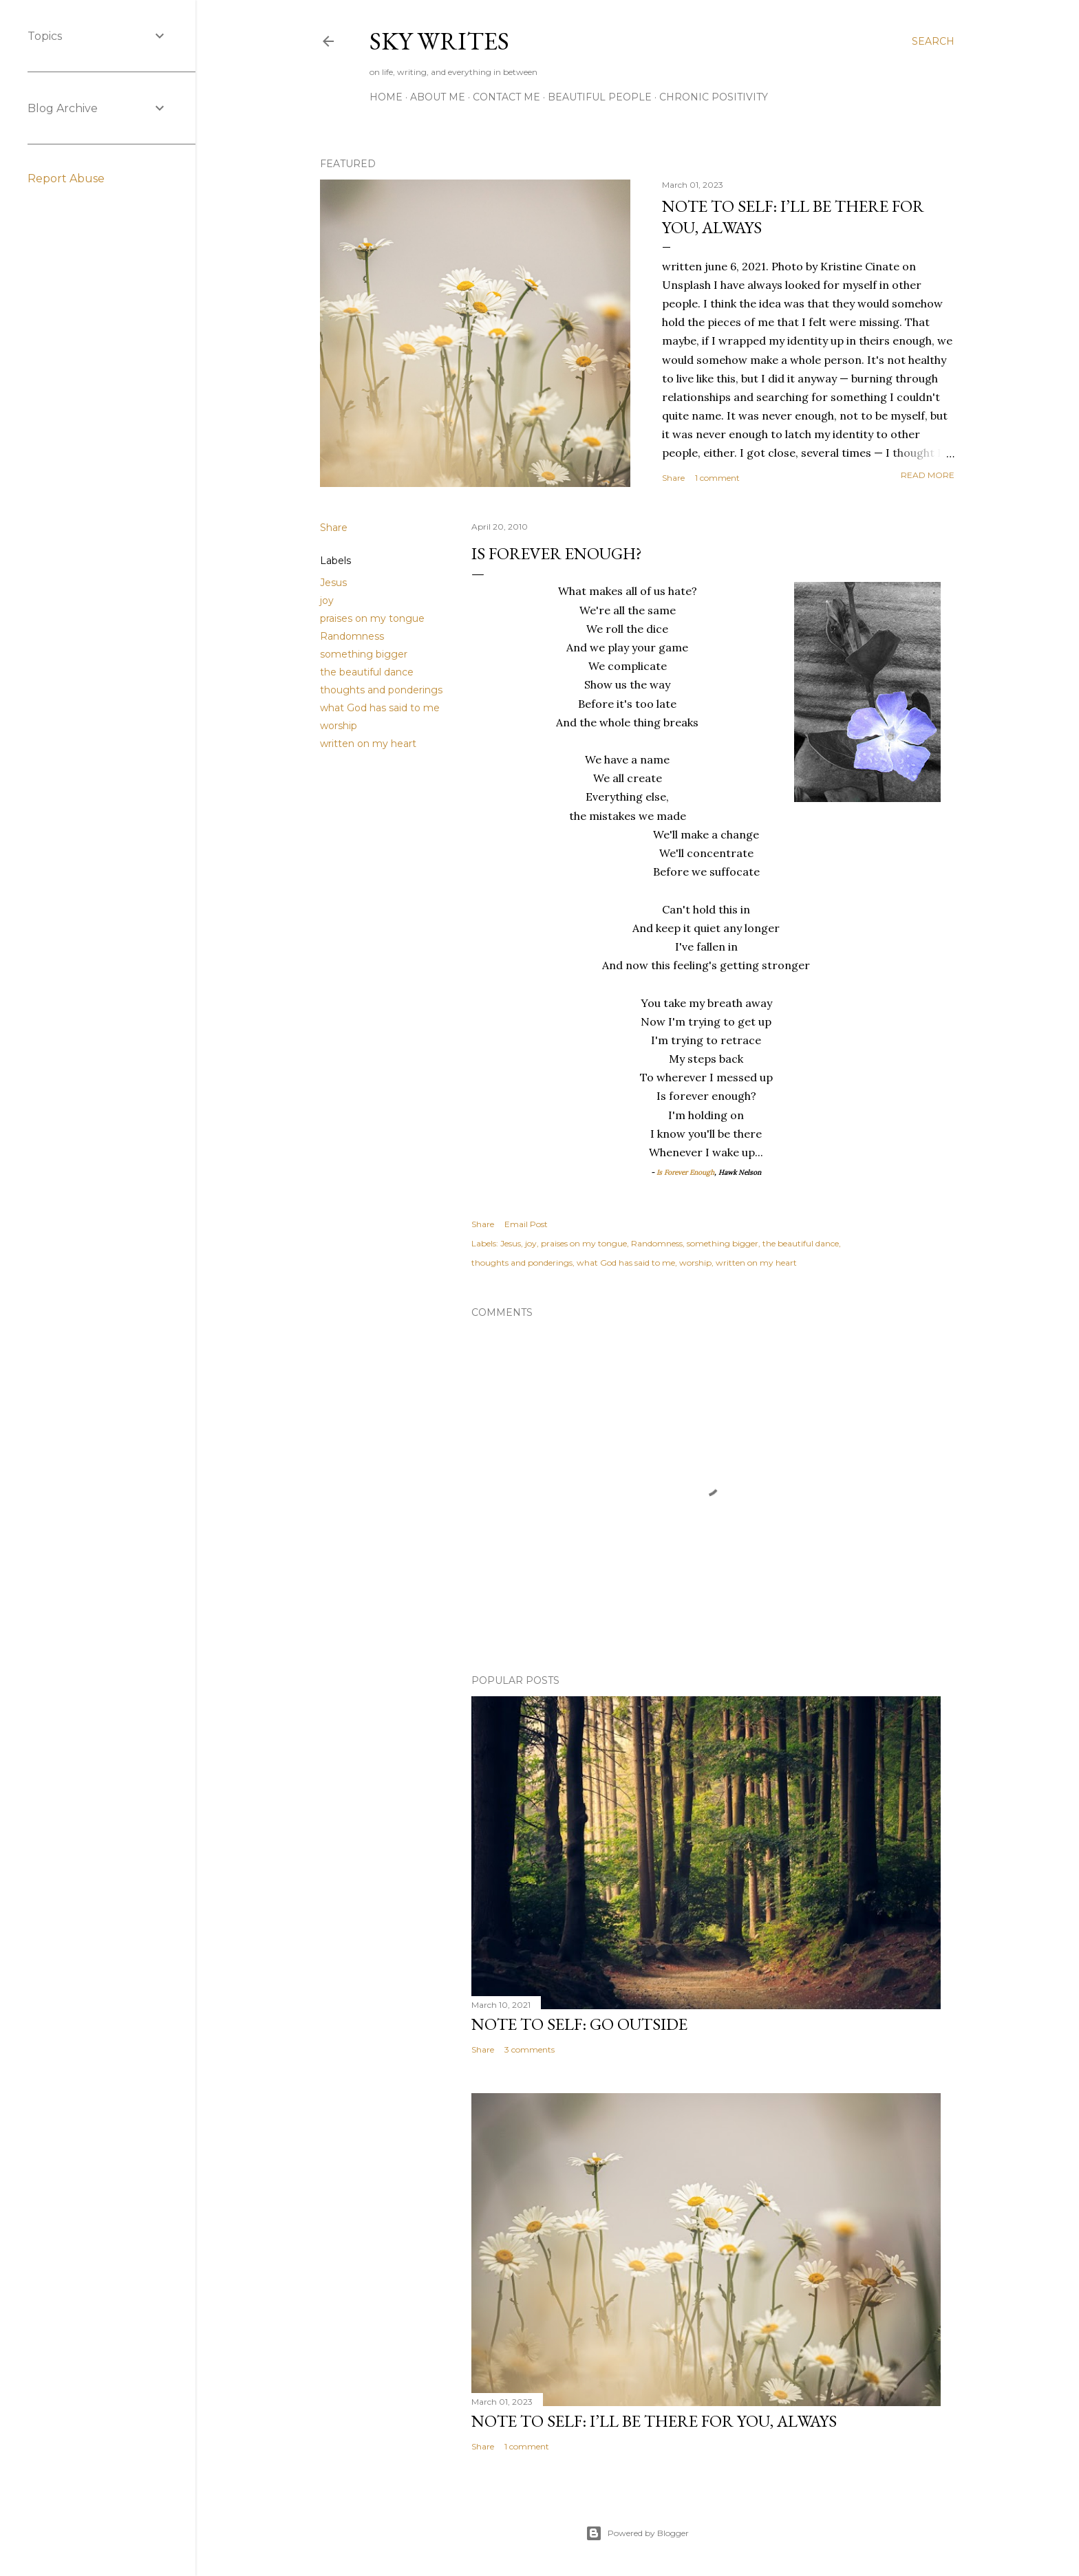 This screenshot has height=2576, width=1079. I want to click on Report Abuse, so click(66, 178).